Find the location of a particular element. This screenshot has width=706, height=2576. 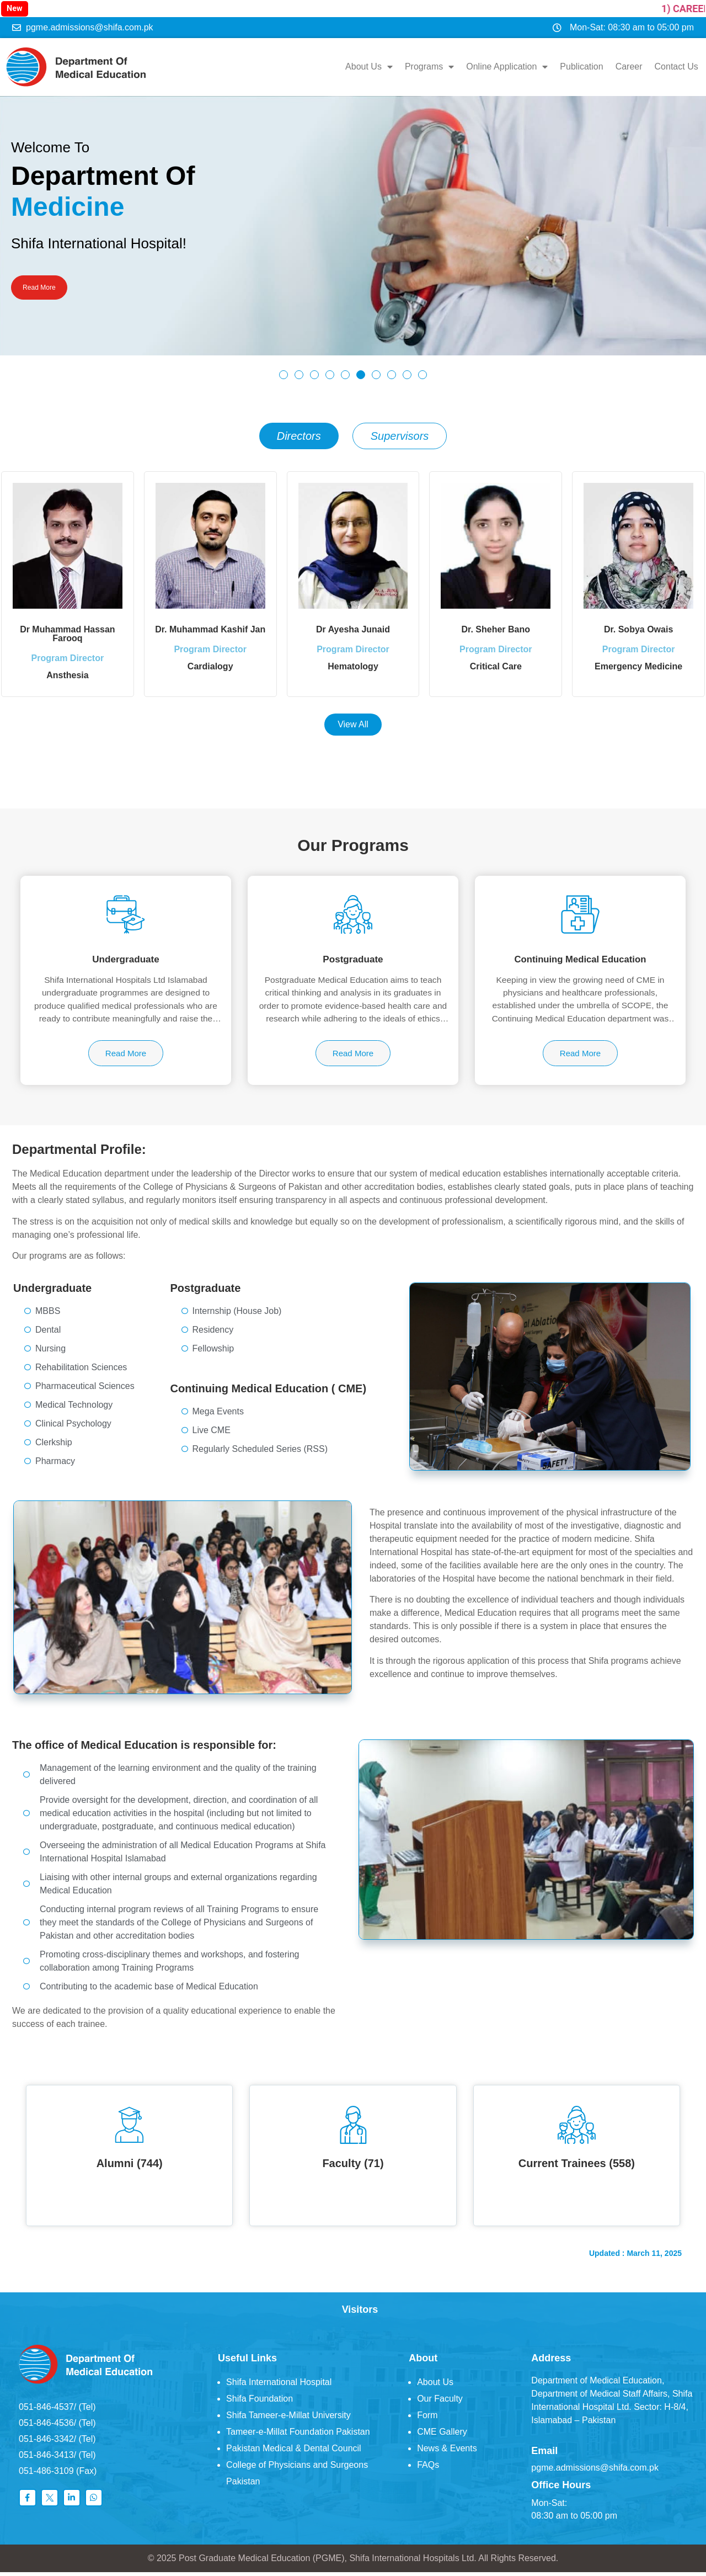

Dr. Muhammad Kashif Jan is located at coordinates (210, 625).